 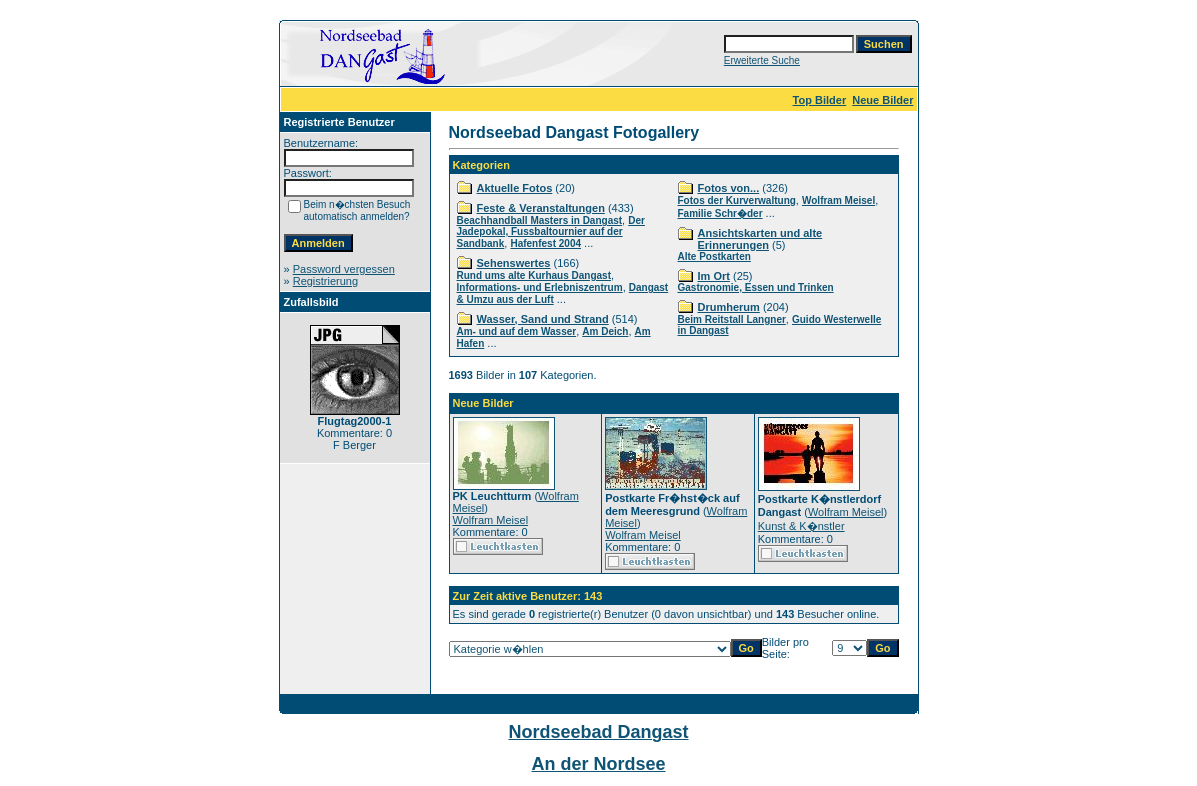 I want to click on Fotos von..., so click(x=729, y=188).